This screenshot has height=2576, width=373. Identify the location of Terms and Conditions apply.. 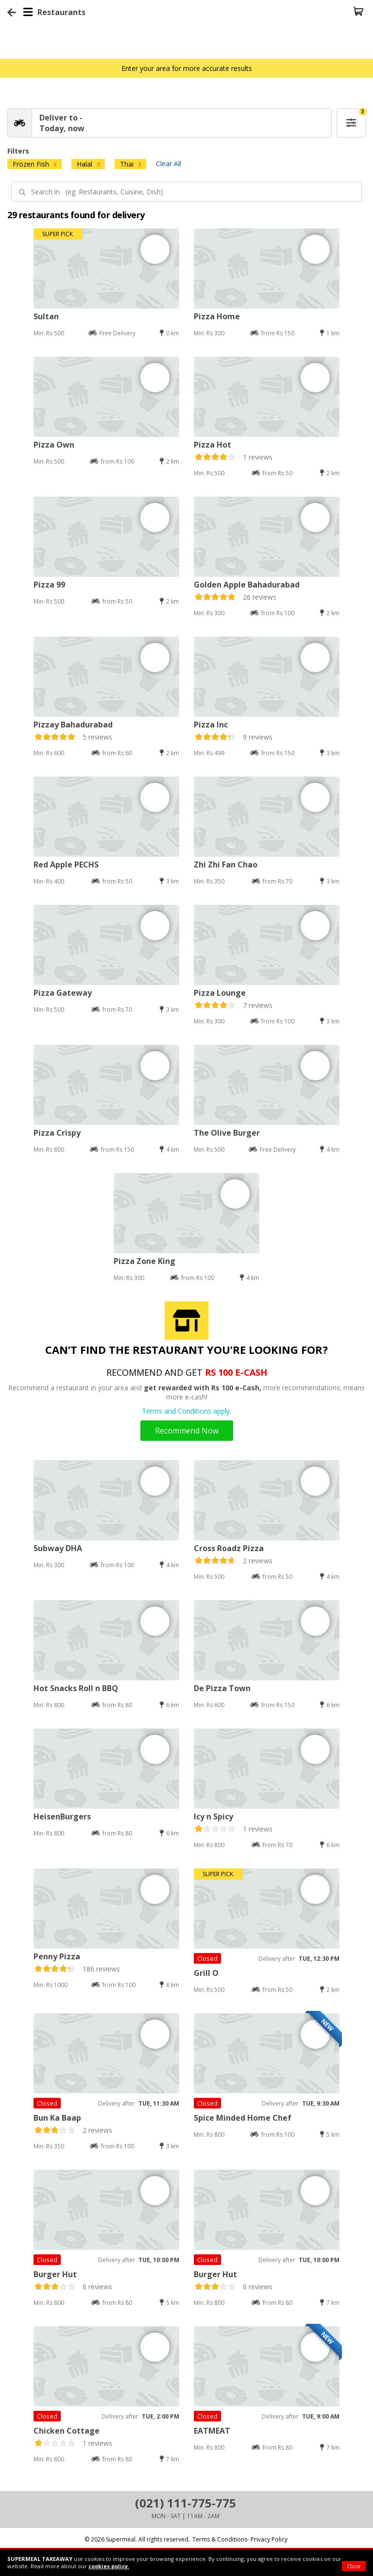
(186, 1411).